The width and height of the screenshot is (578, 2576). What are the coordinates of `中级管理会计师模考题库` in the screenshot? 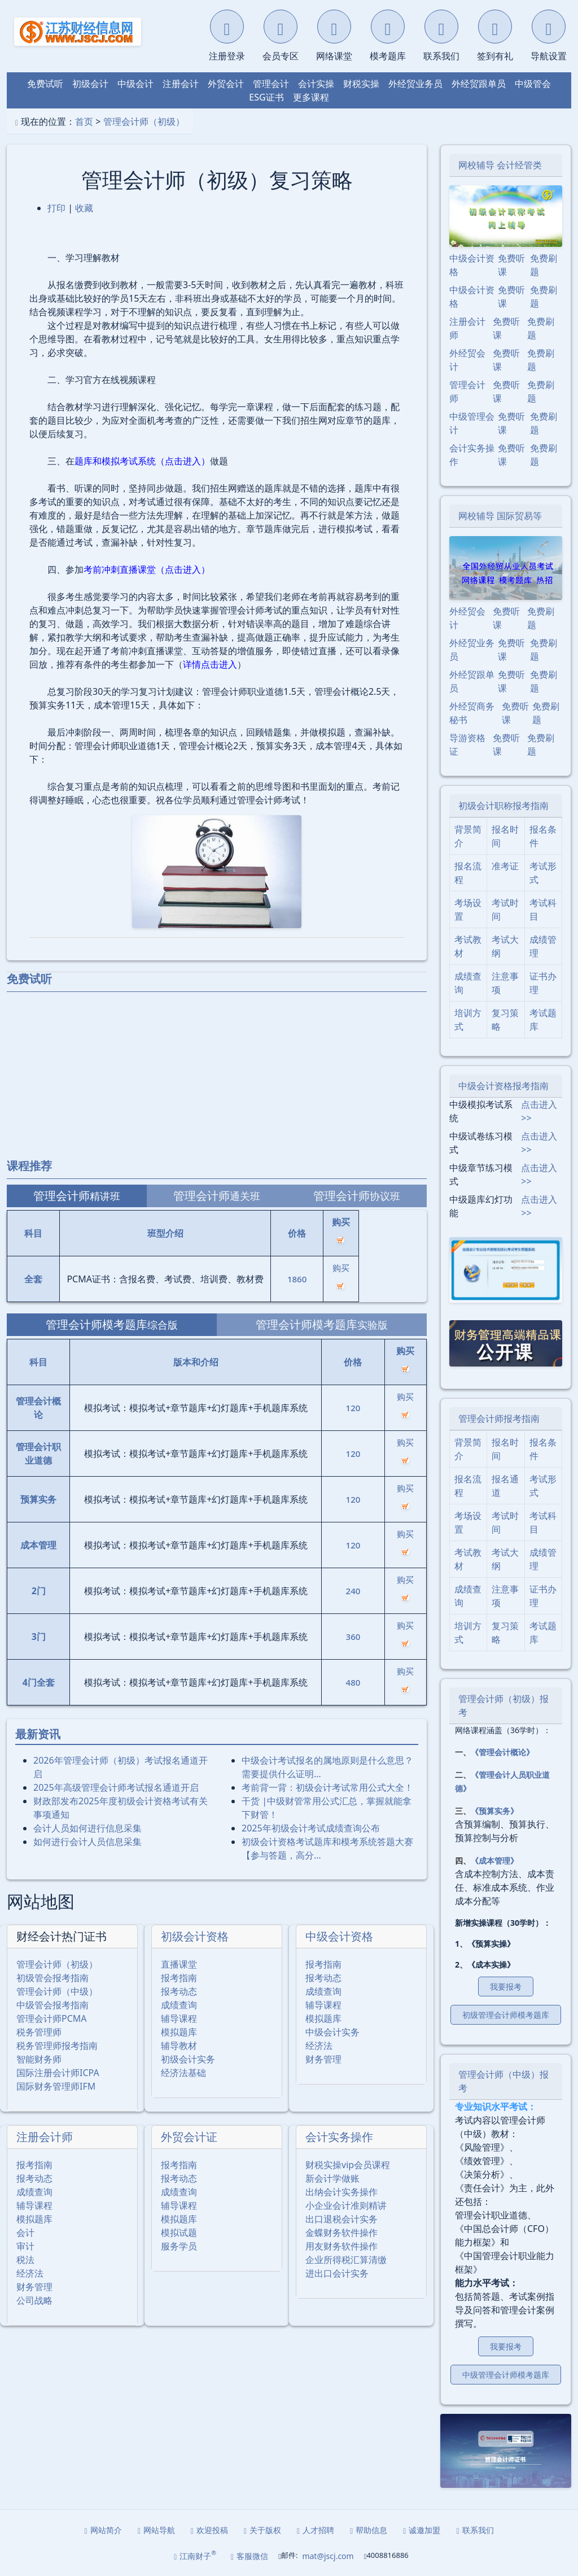 It's located at (505, 2374).